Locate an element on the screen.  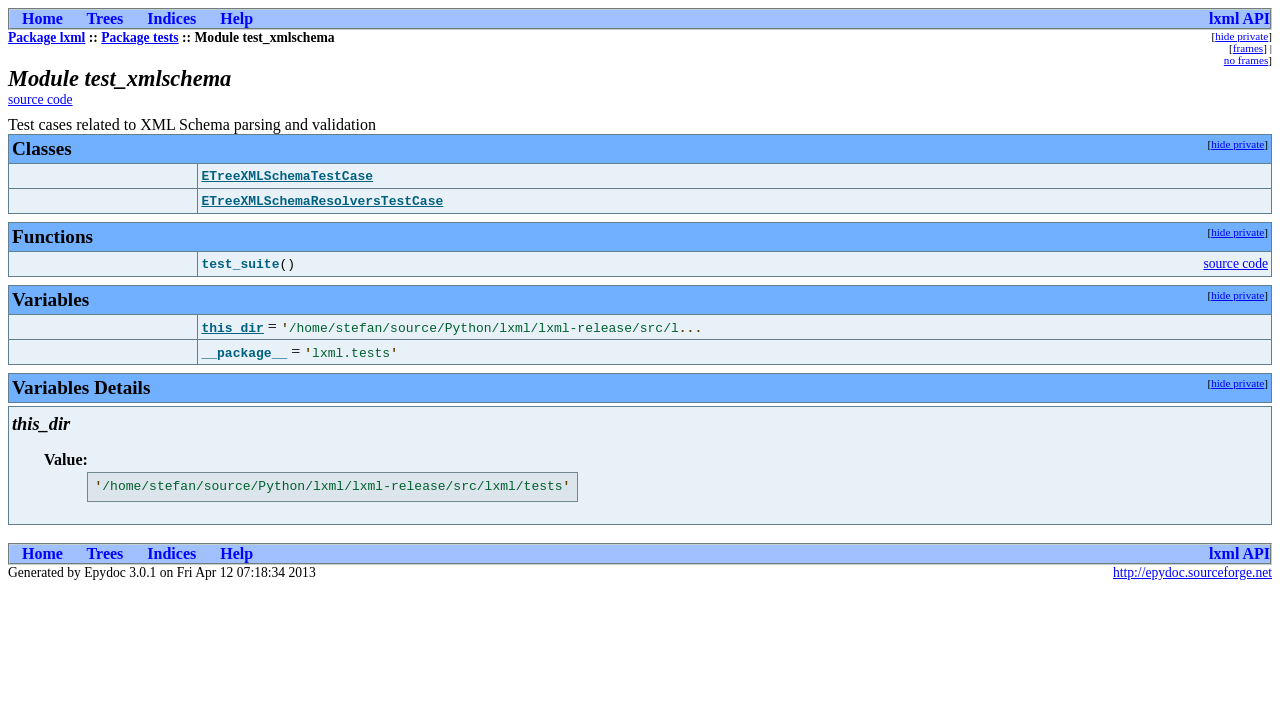
no frames is located at coordinates (1246, 60).